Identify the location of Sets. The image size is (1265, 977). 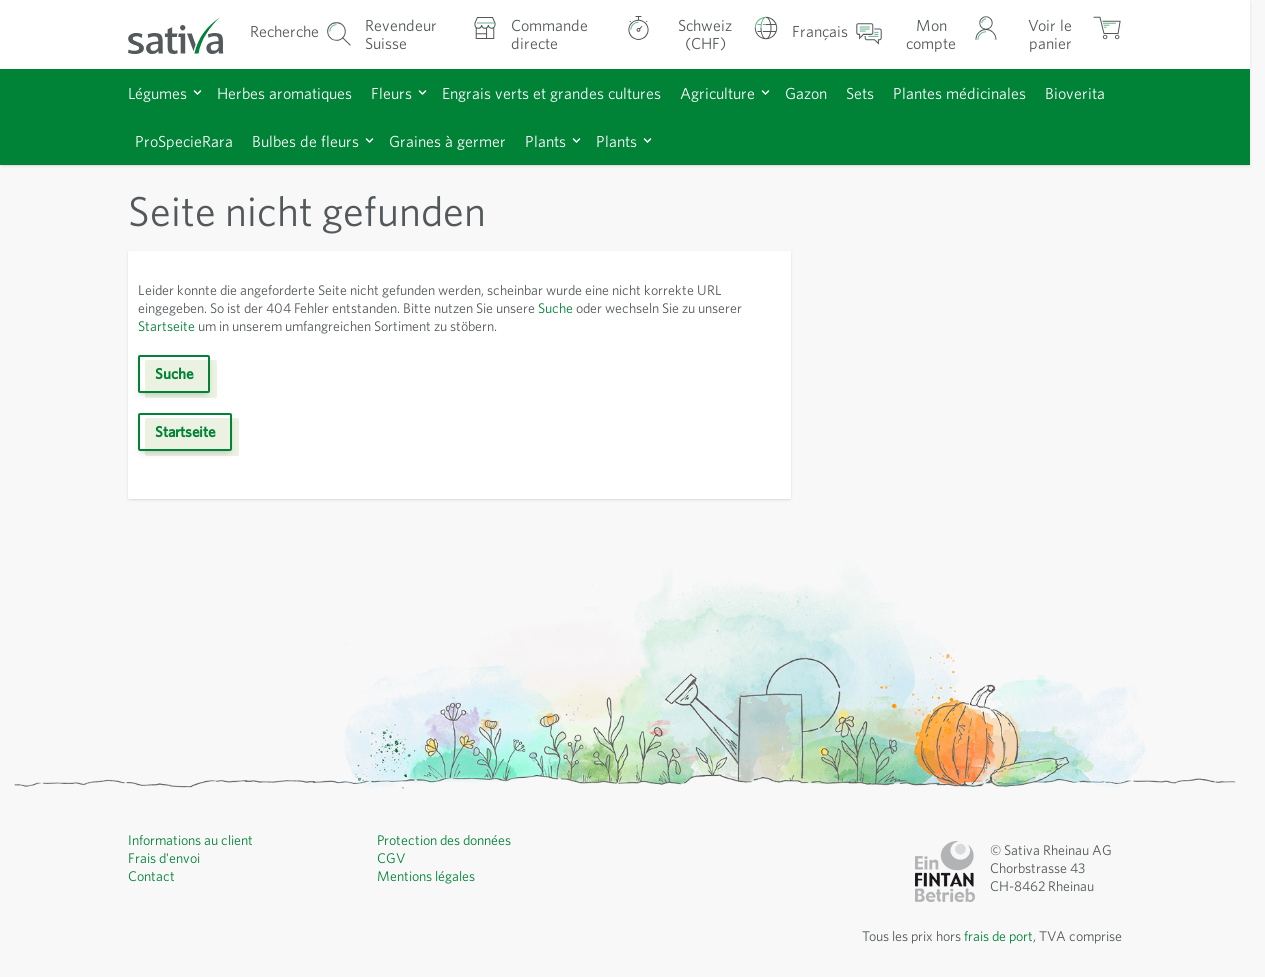
(860, 93).